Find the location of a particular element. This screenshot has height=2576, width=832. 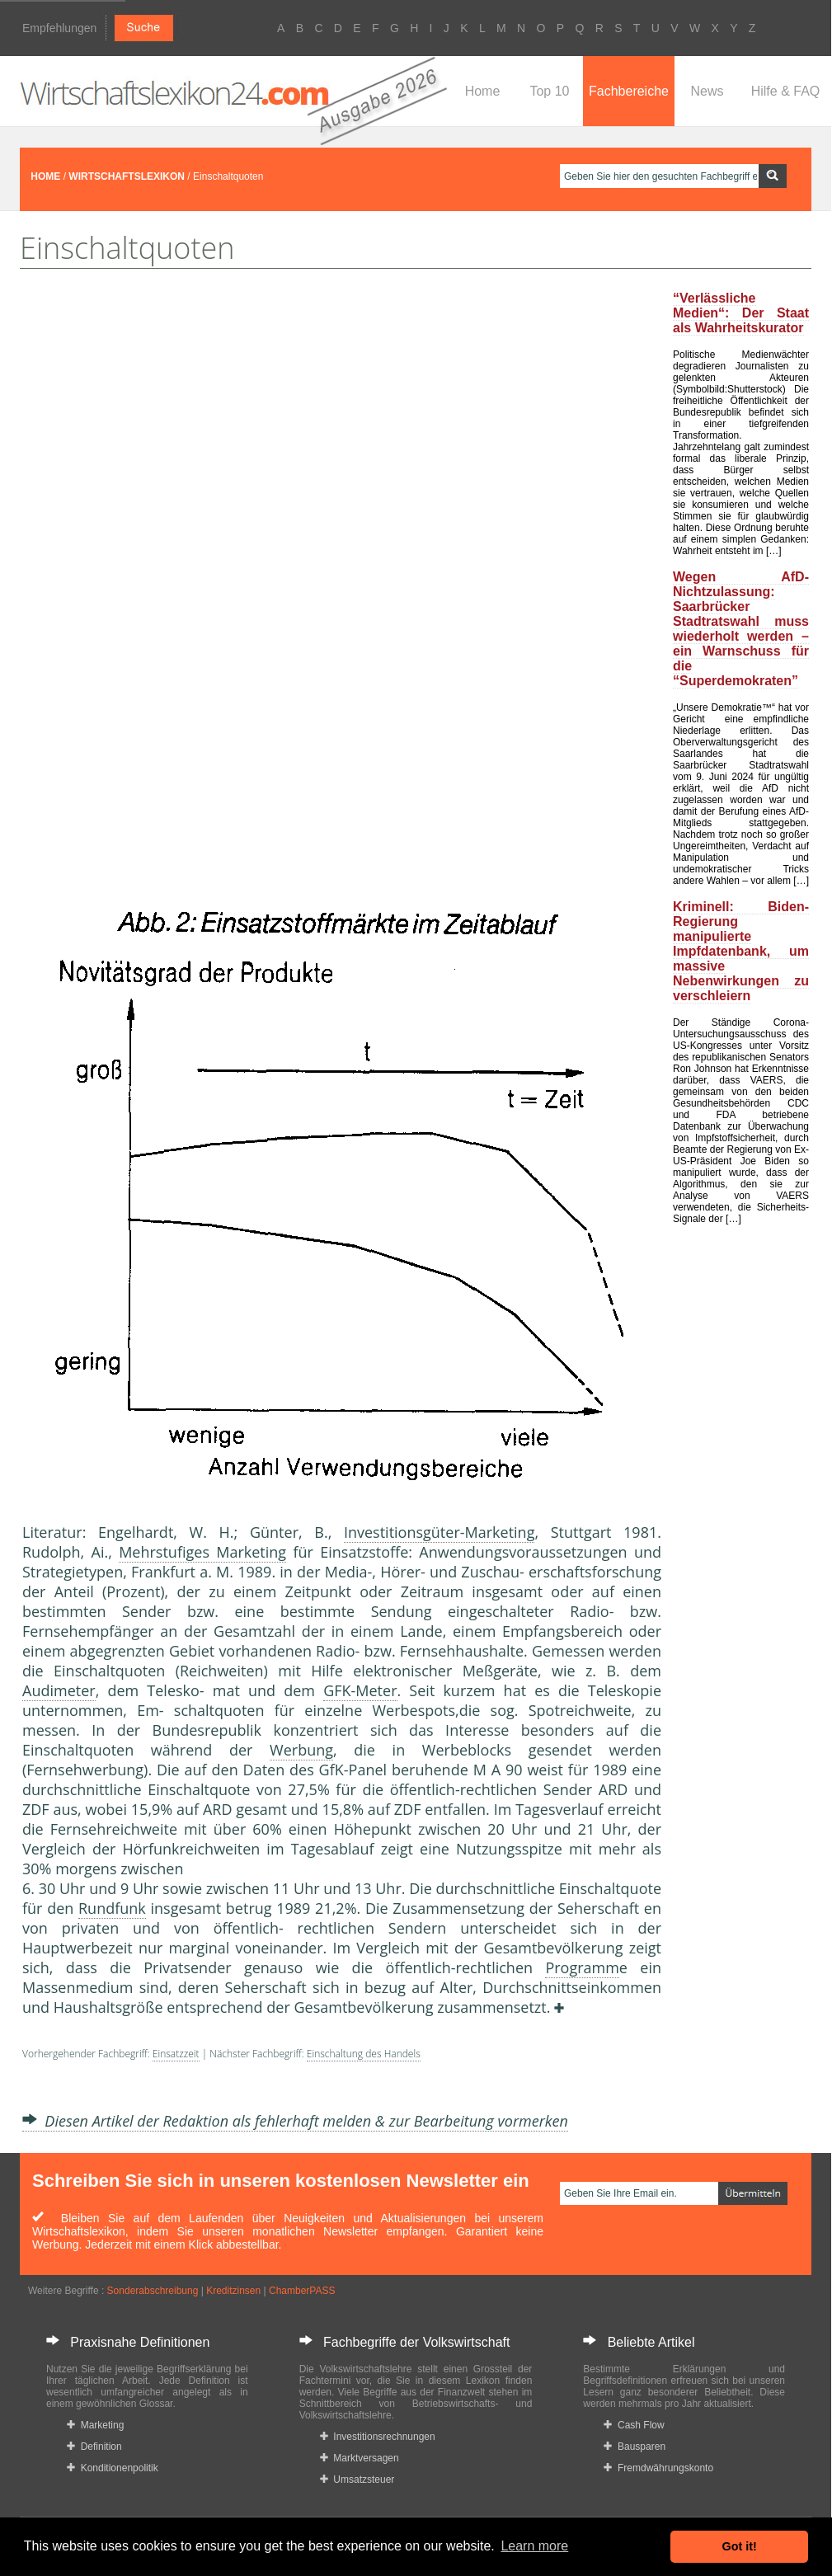

Marketing is located at coordinates (95, 2425).